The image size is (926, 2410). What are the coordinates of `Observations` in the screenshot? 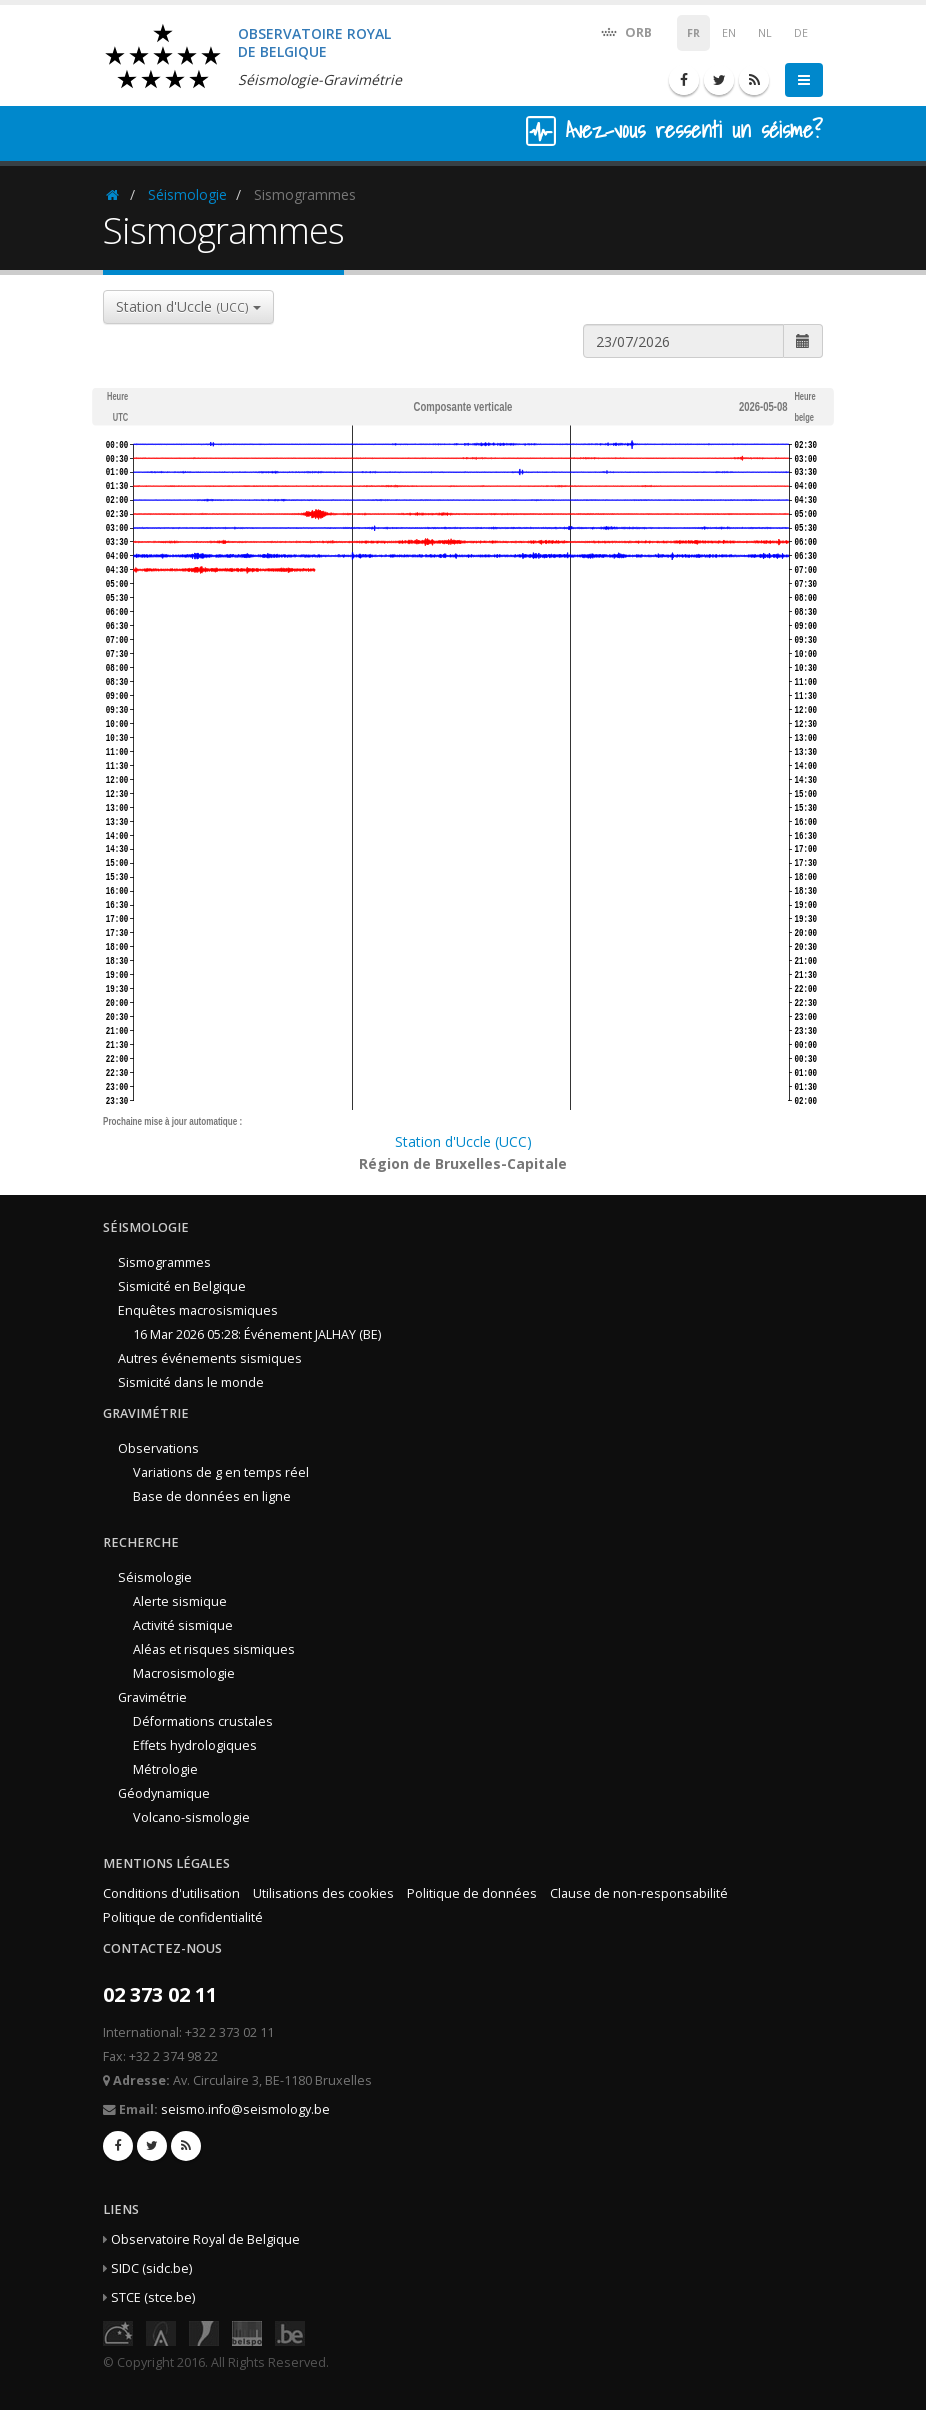 It's located at (158, 1448).